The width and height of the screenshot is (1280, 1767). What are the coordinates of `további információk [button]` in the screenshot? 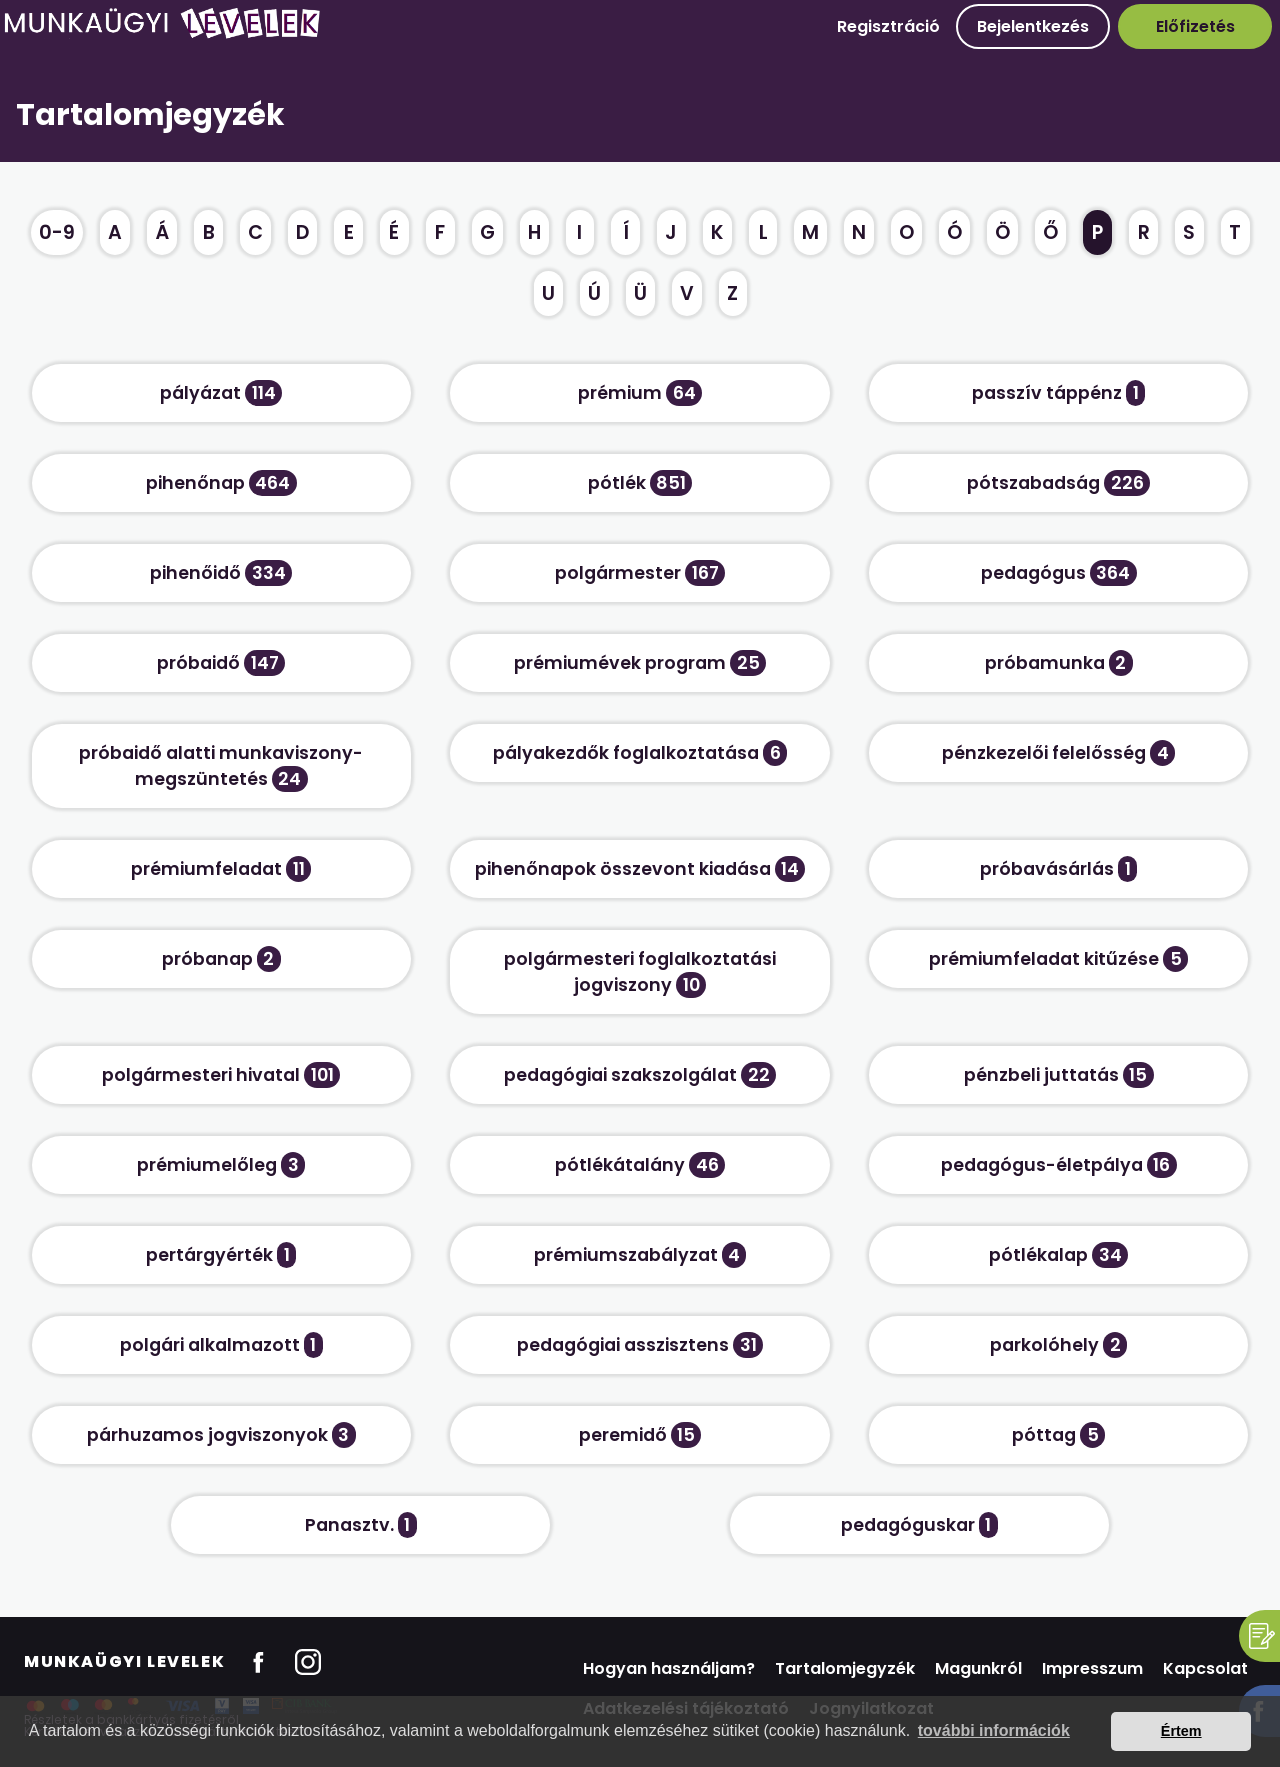 It's located at (994, 1730).